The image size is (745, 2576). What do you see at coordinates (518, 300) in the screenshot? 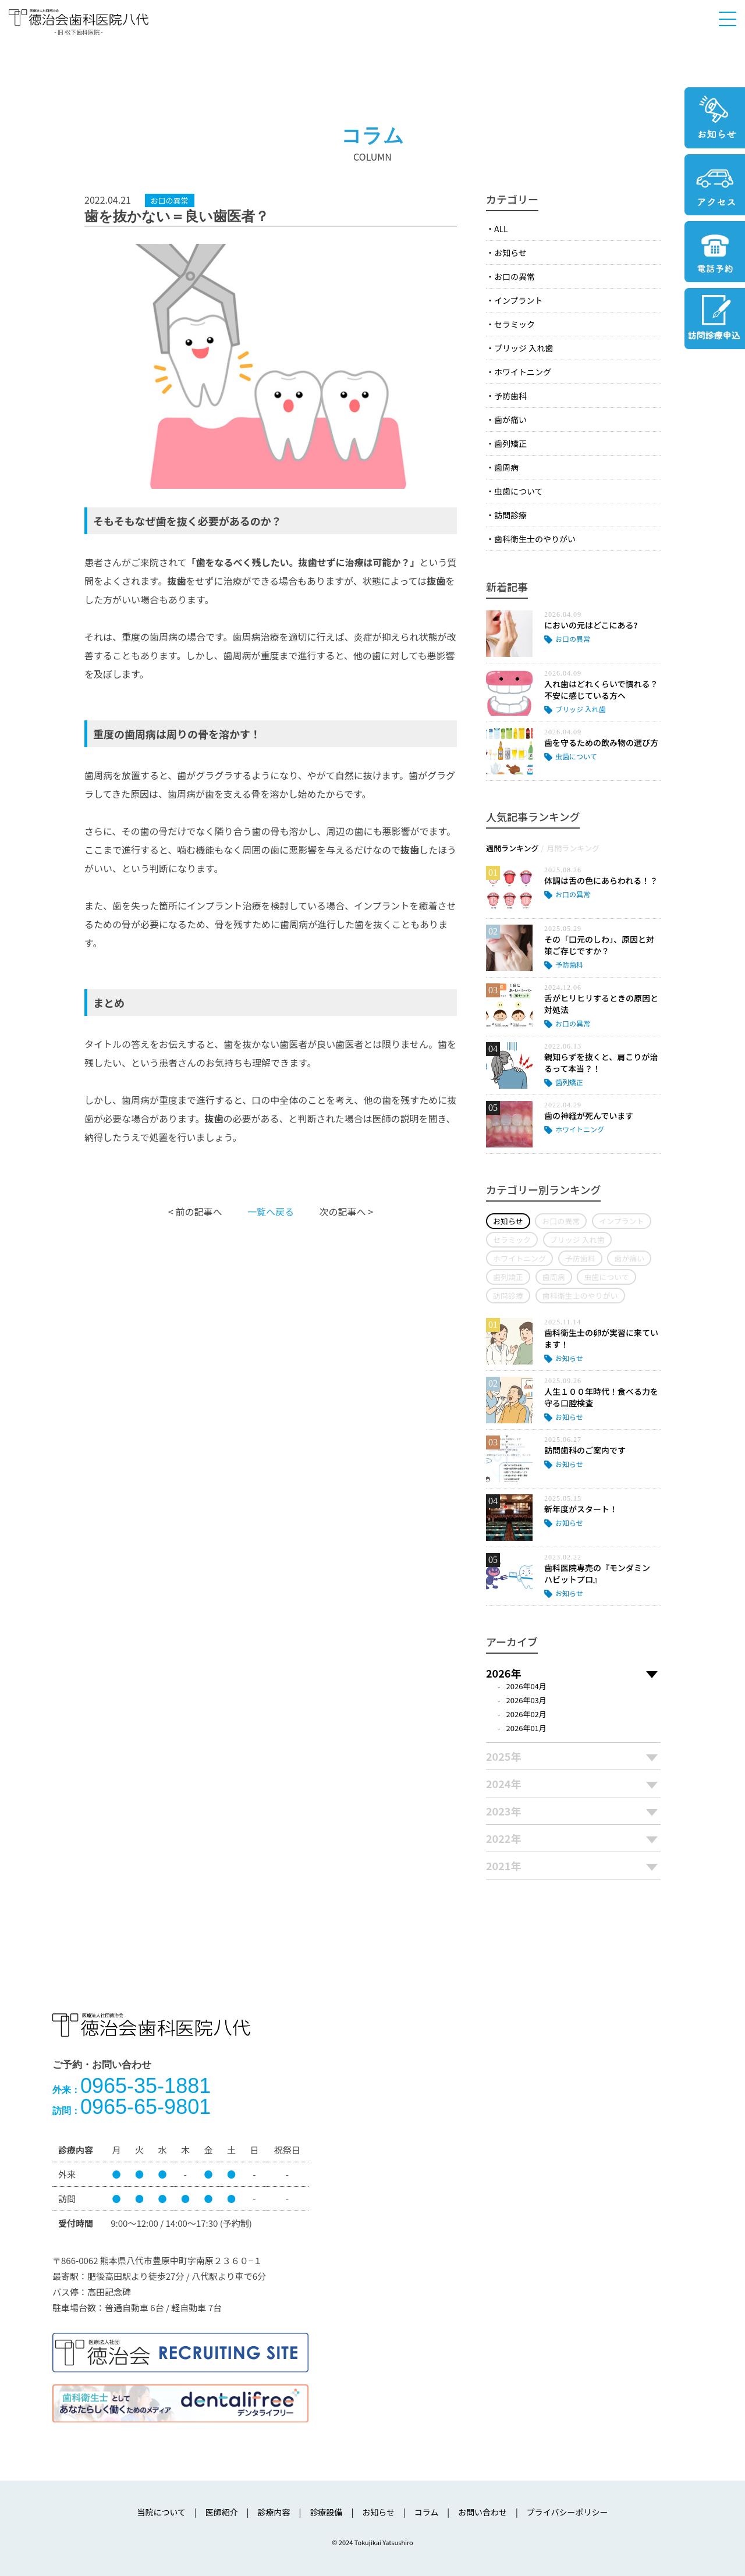
I see `インプラント` at bounding box center [518, 300].